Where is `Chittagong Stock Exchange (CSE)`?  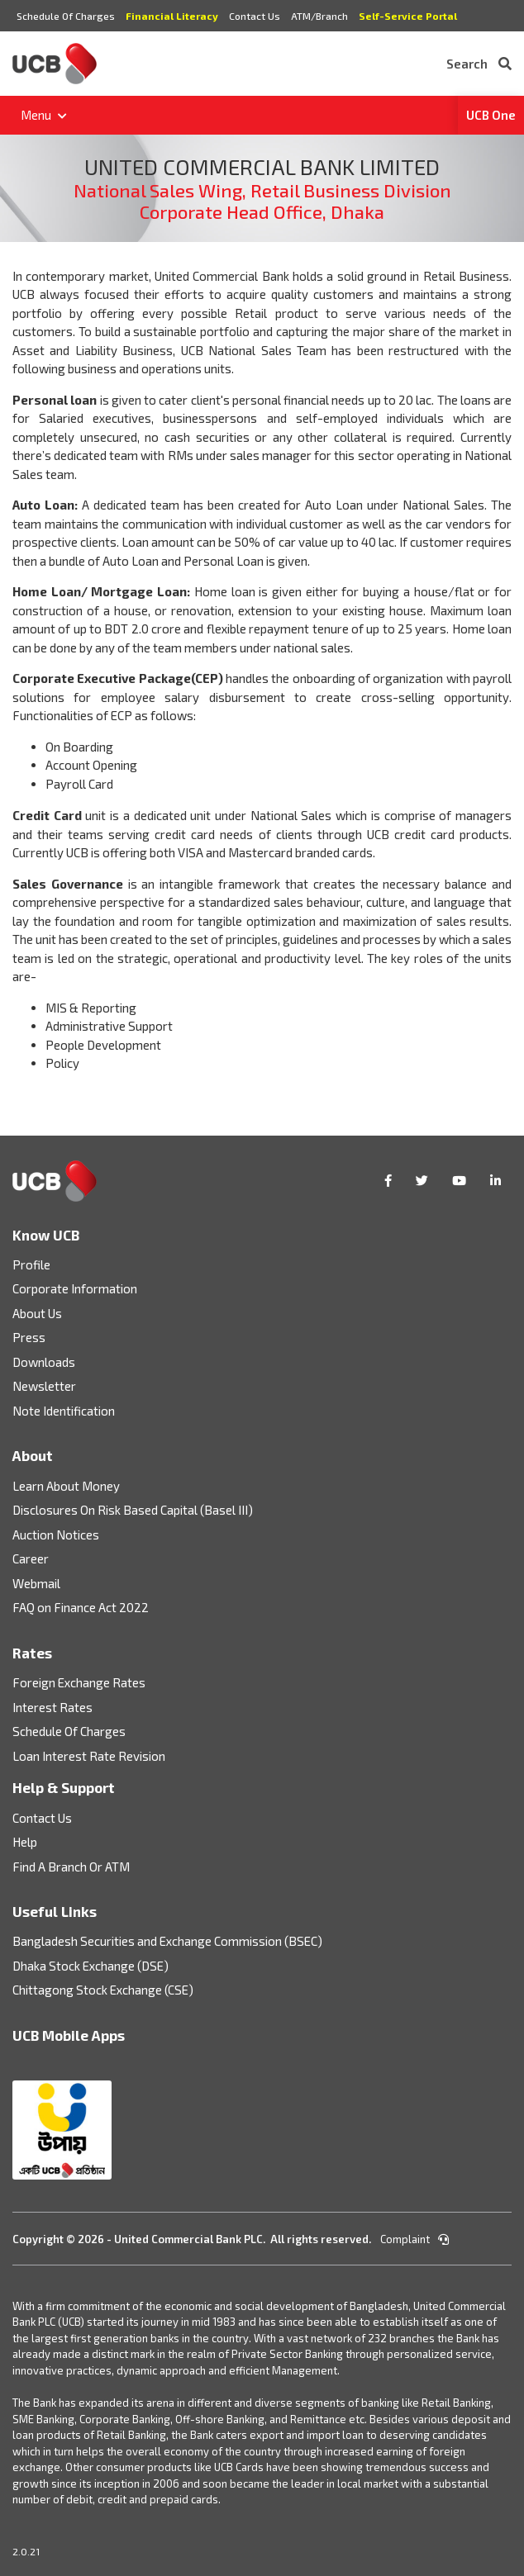 Chittagong Stock Exchange (CSE) is located at coordinates (102, 1989).